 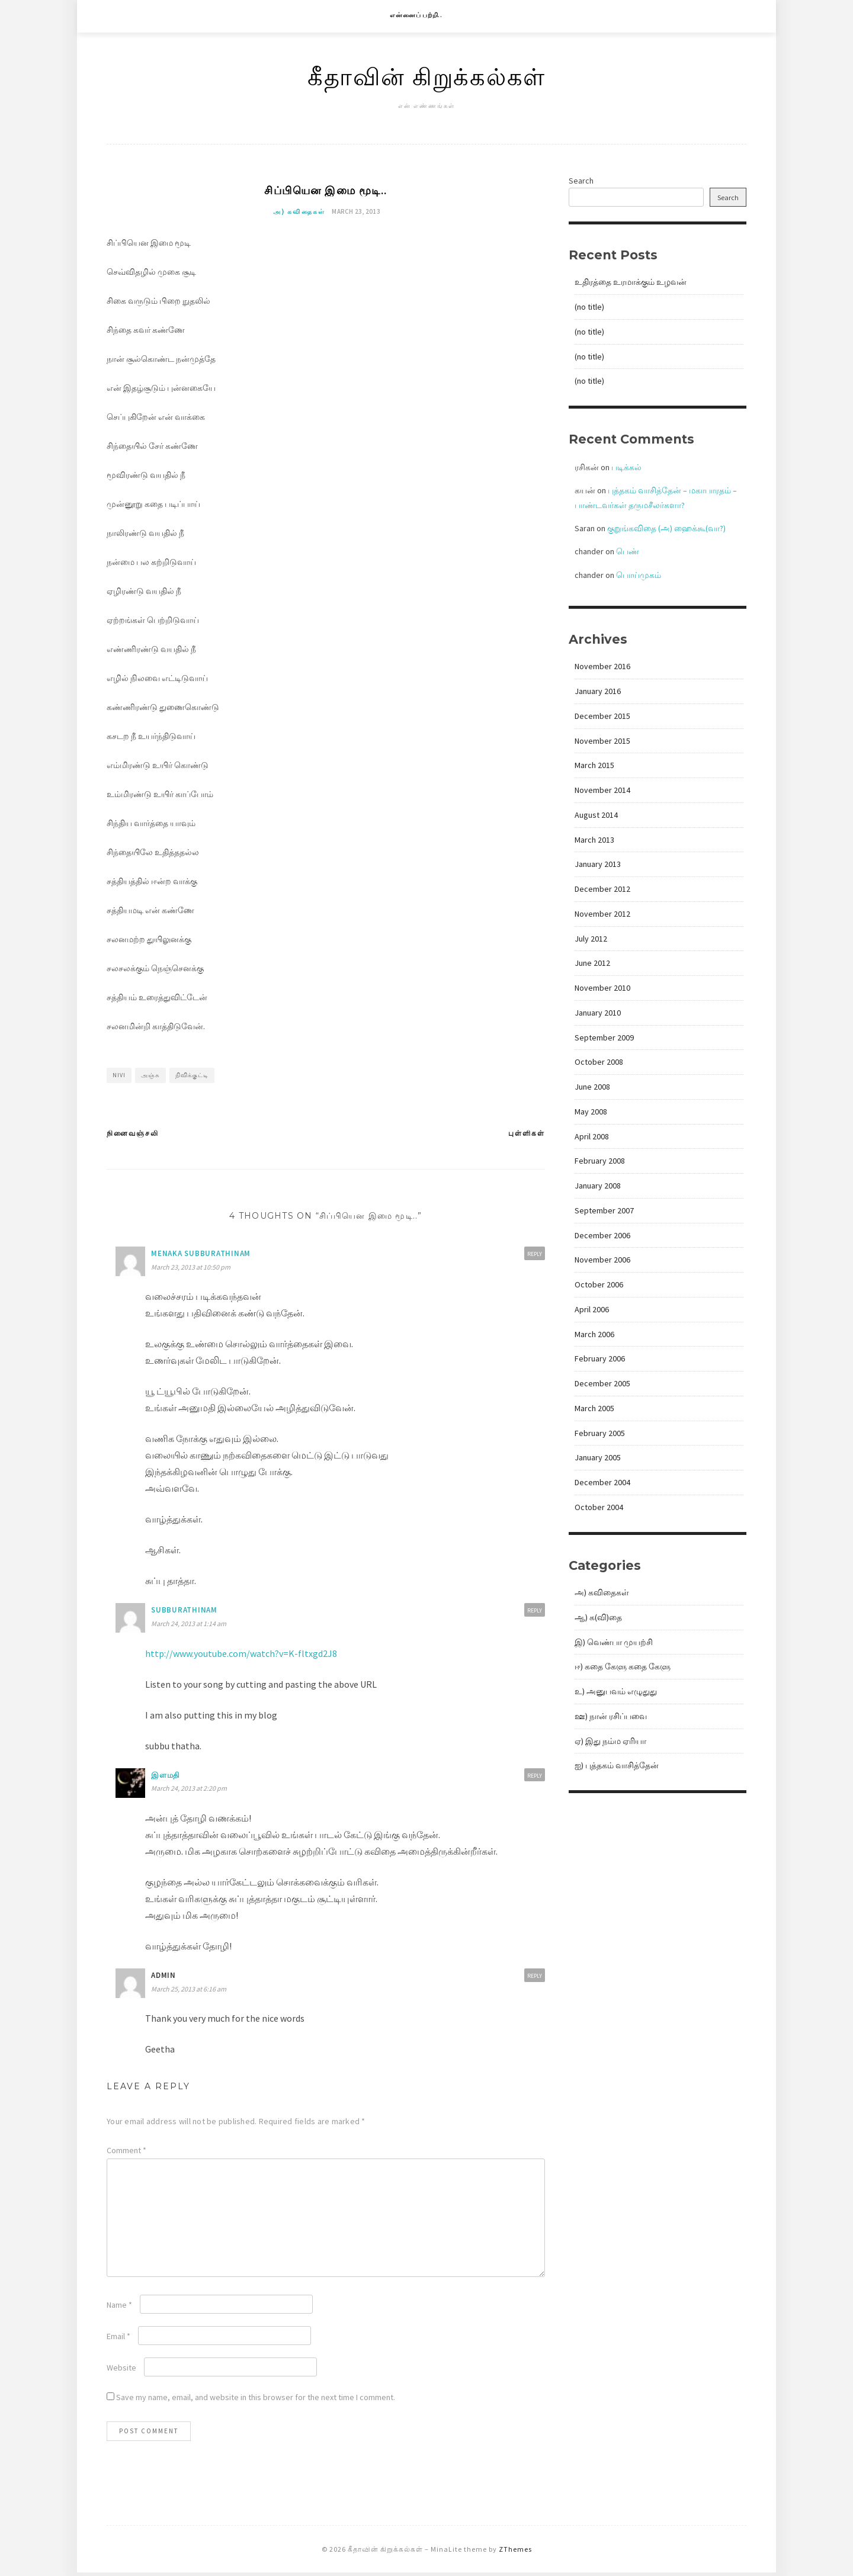 I want to click on October 2008, so click(x=599, y=1061).